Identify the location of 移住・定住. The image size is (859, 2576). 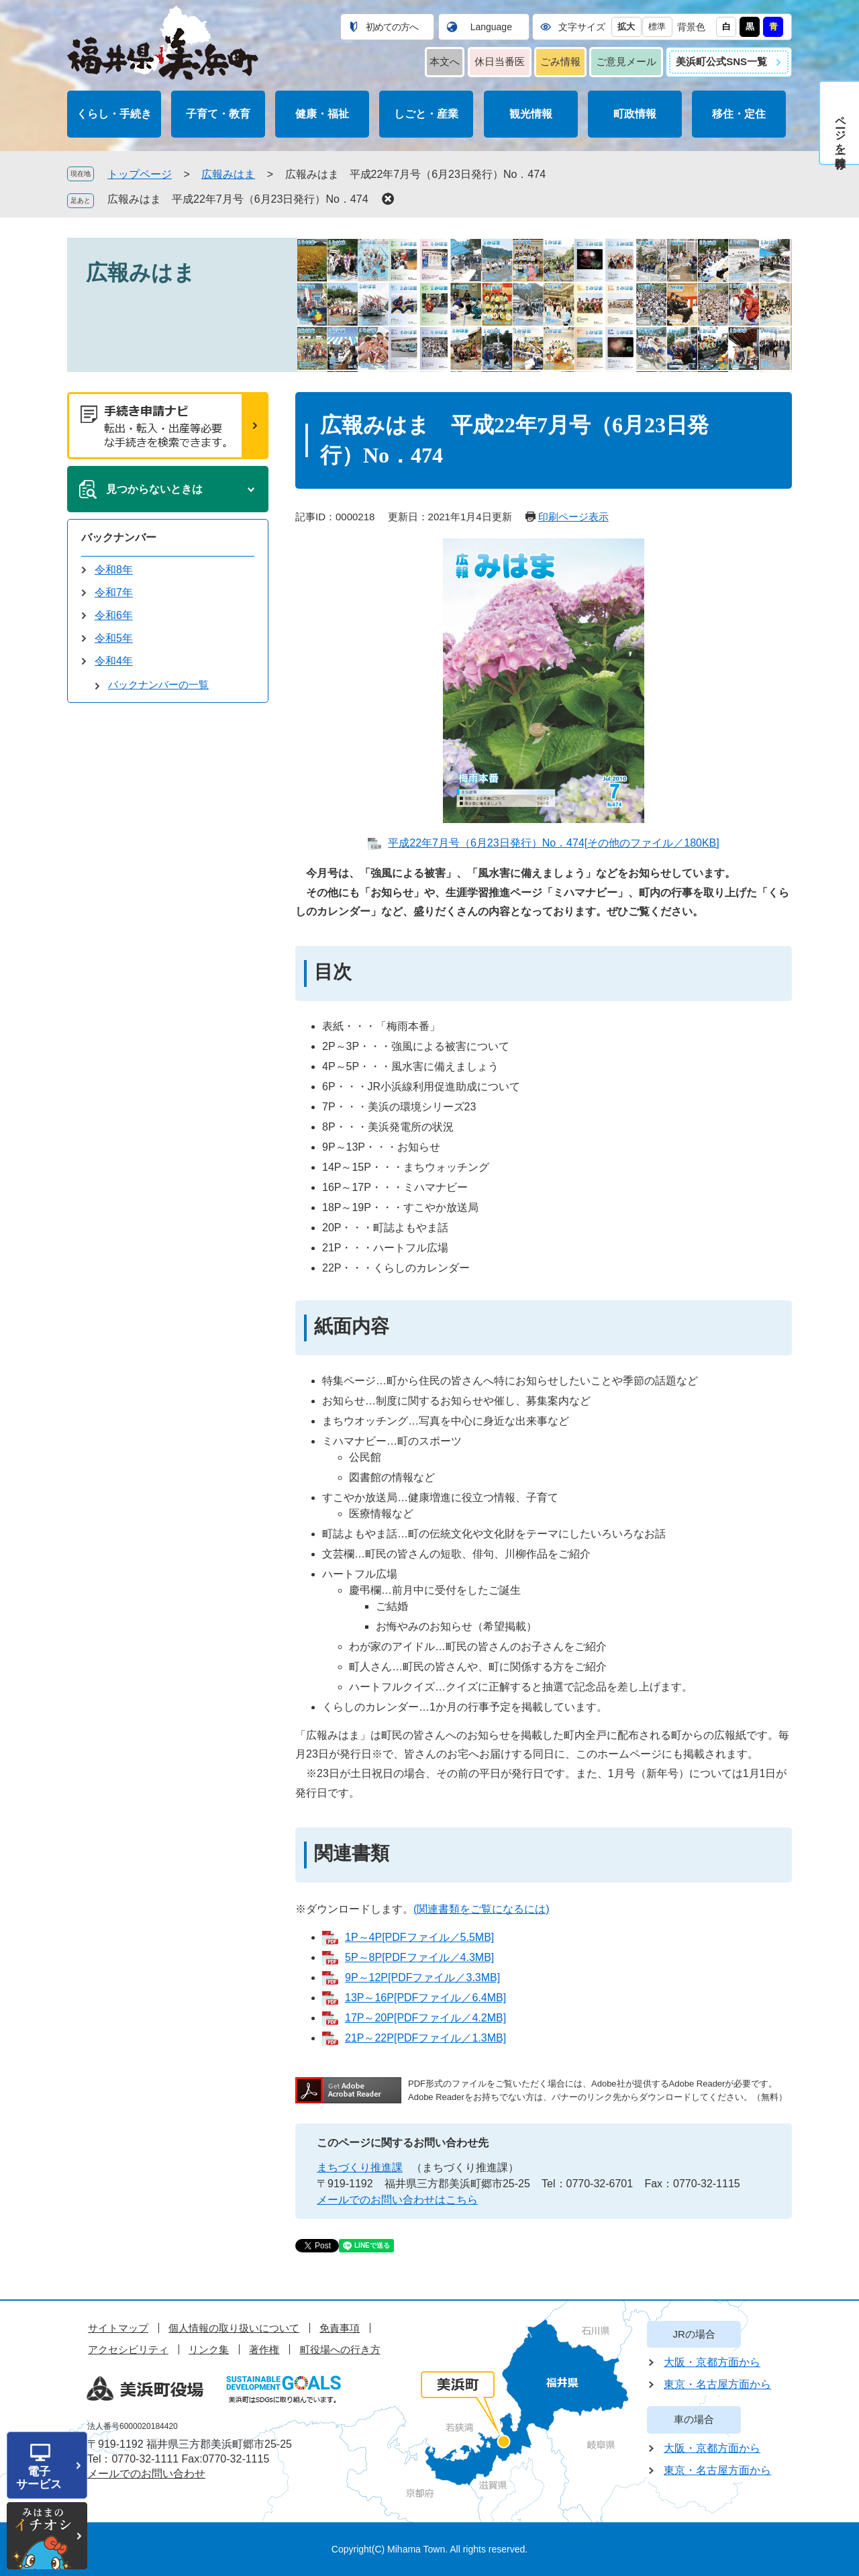
(739, 114).